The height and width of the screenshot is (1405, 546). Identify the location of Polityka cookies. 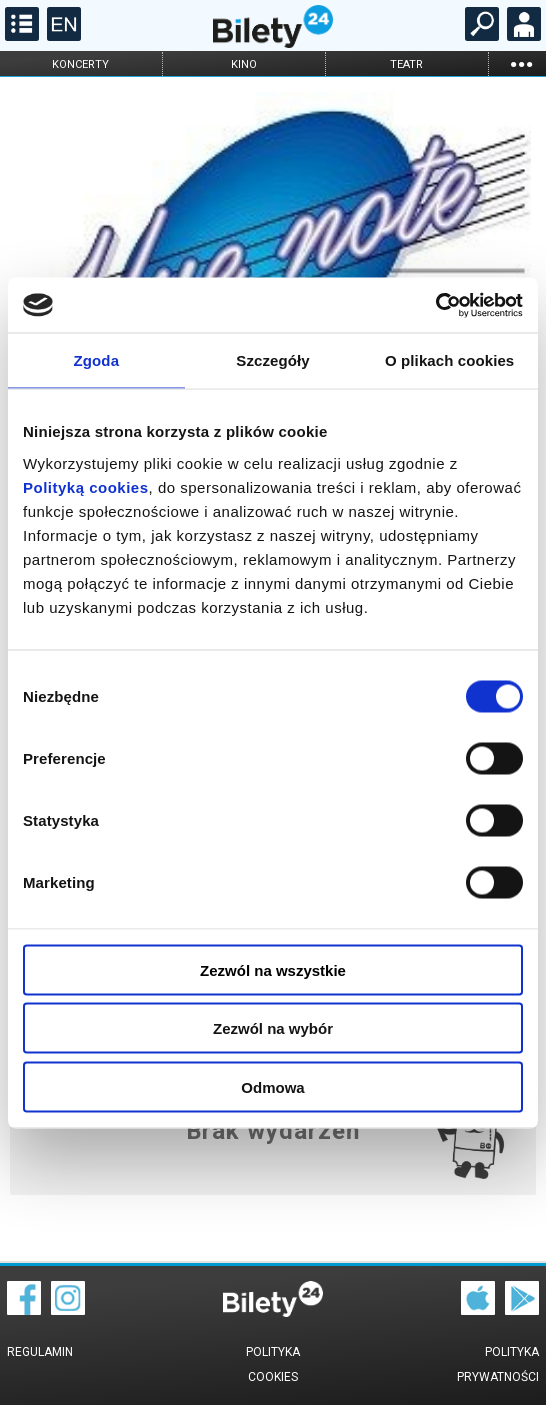
(273, 1364).